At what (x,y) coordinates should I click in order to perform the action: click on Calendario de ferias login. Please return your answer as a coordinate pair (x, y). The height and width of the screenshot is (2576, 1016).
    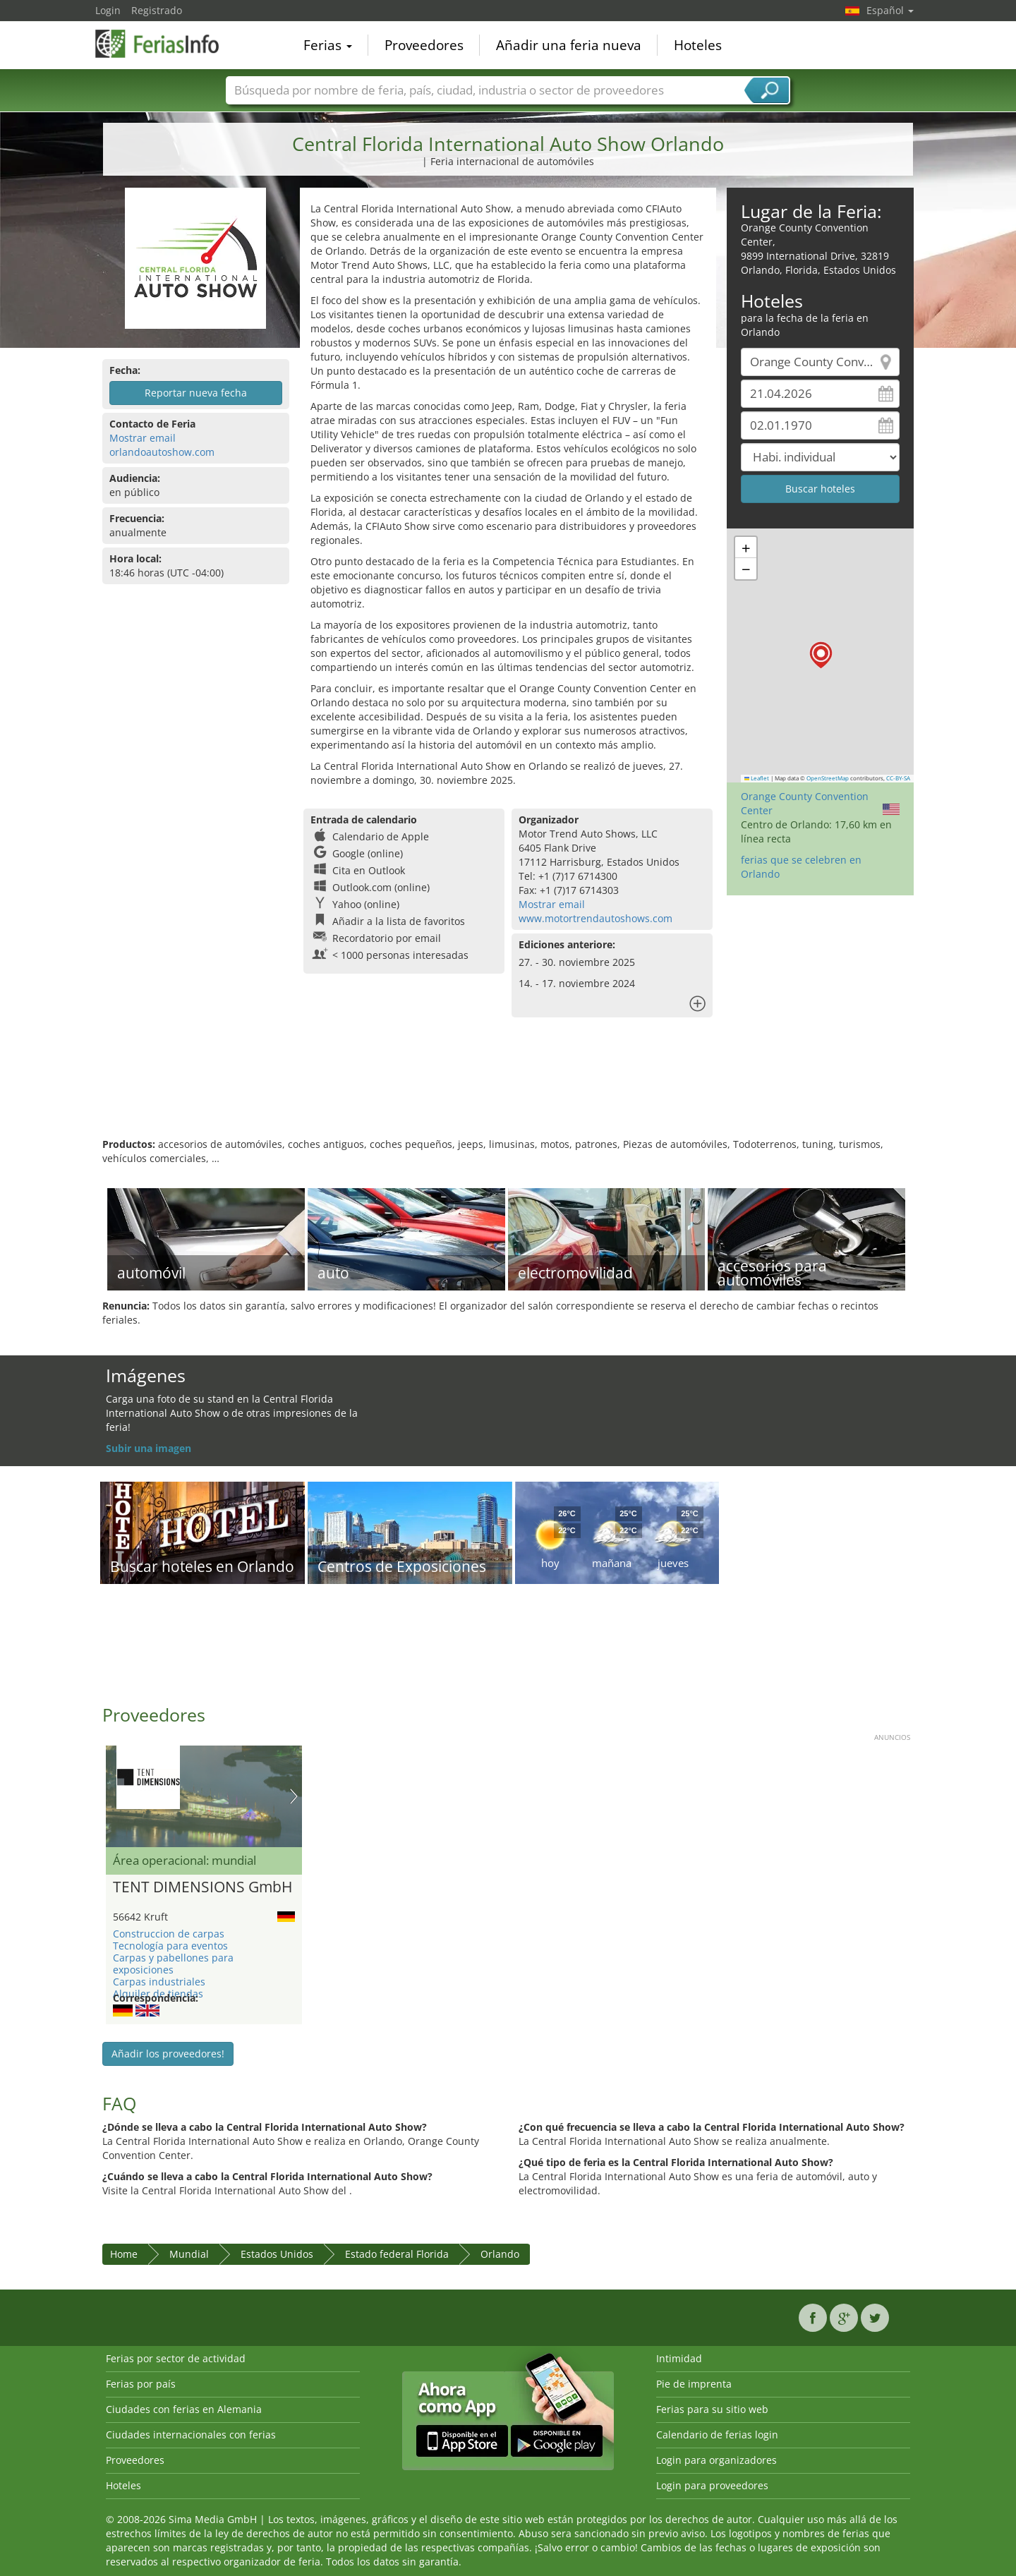
    Looking at the image, I should click on (717, 2434).